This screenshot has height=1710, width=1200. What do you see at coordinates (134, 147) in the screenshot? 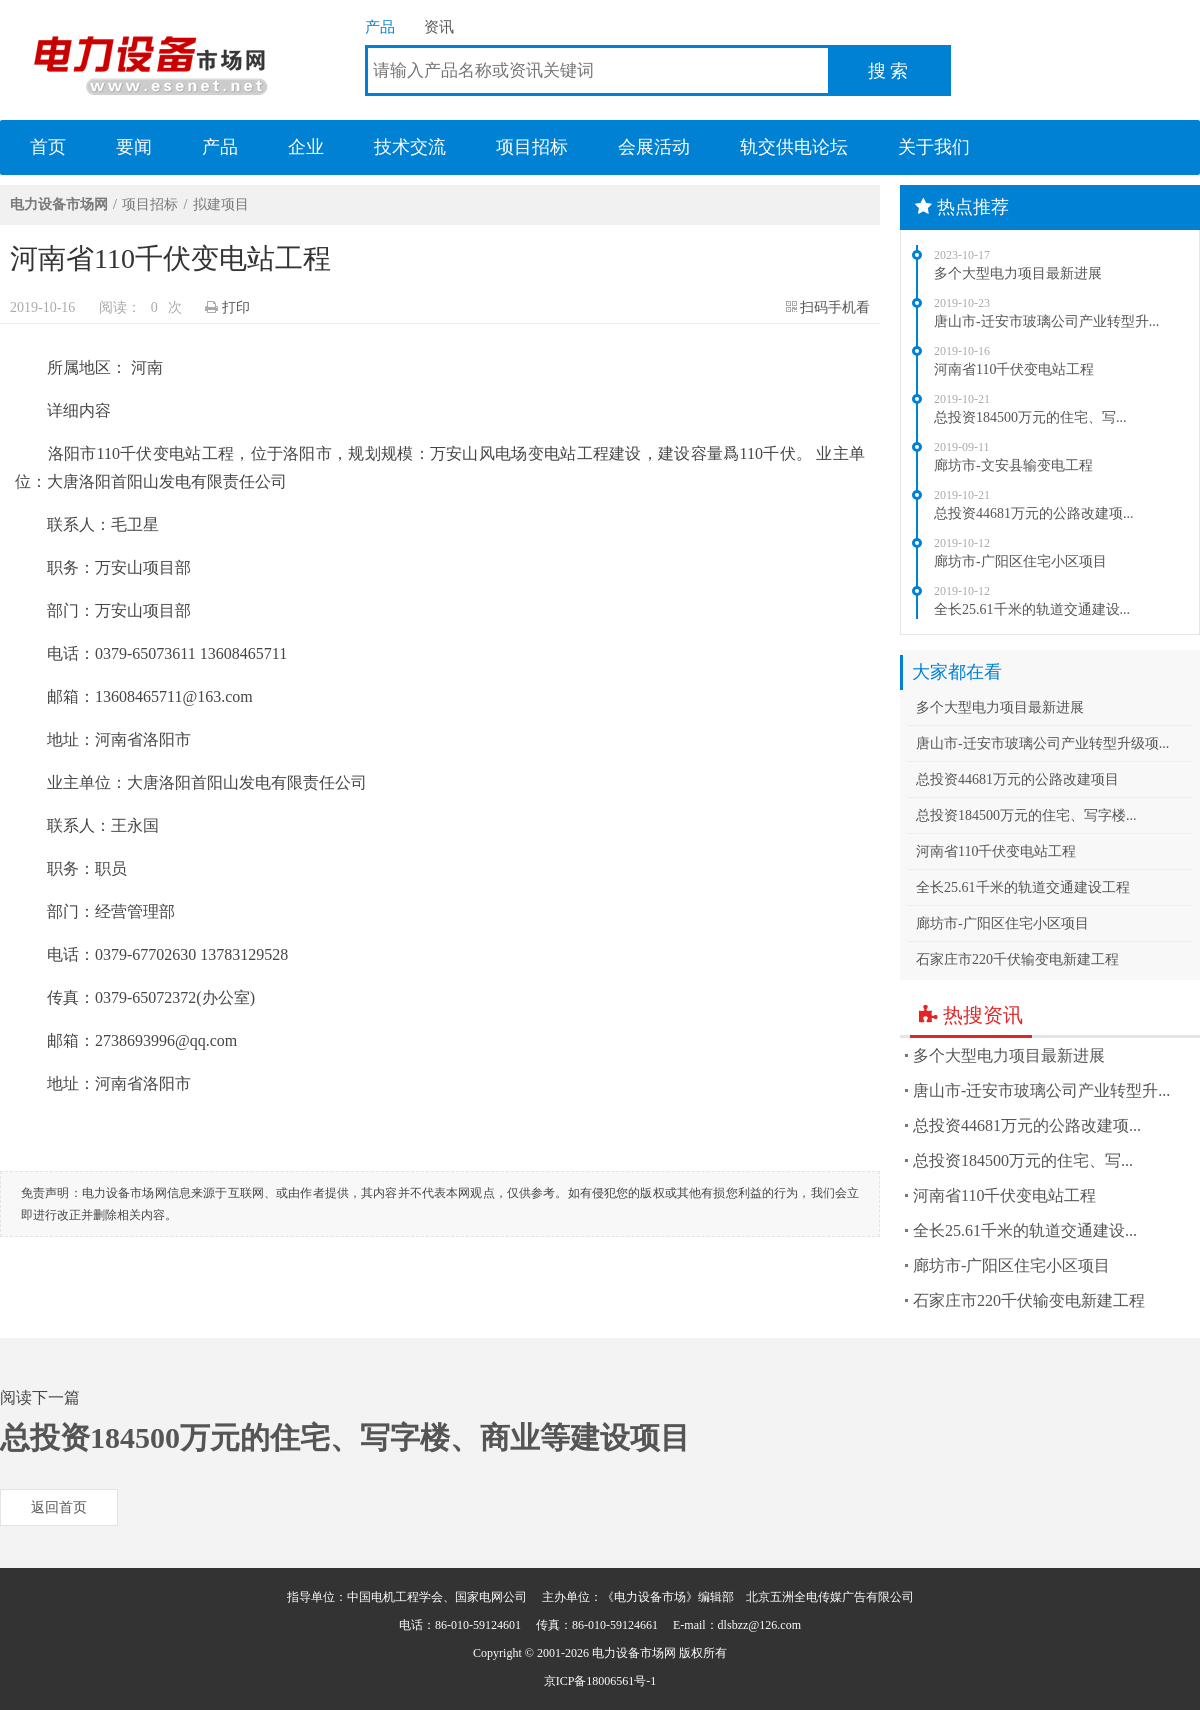
I see `要闻` at bounding box center [134, 147].